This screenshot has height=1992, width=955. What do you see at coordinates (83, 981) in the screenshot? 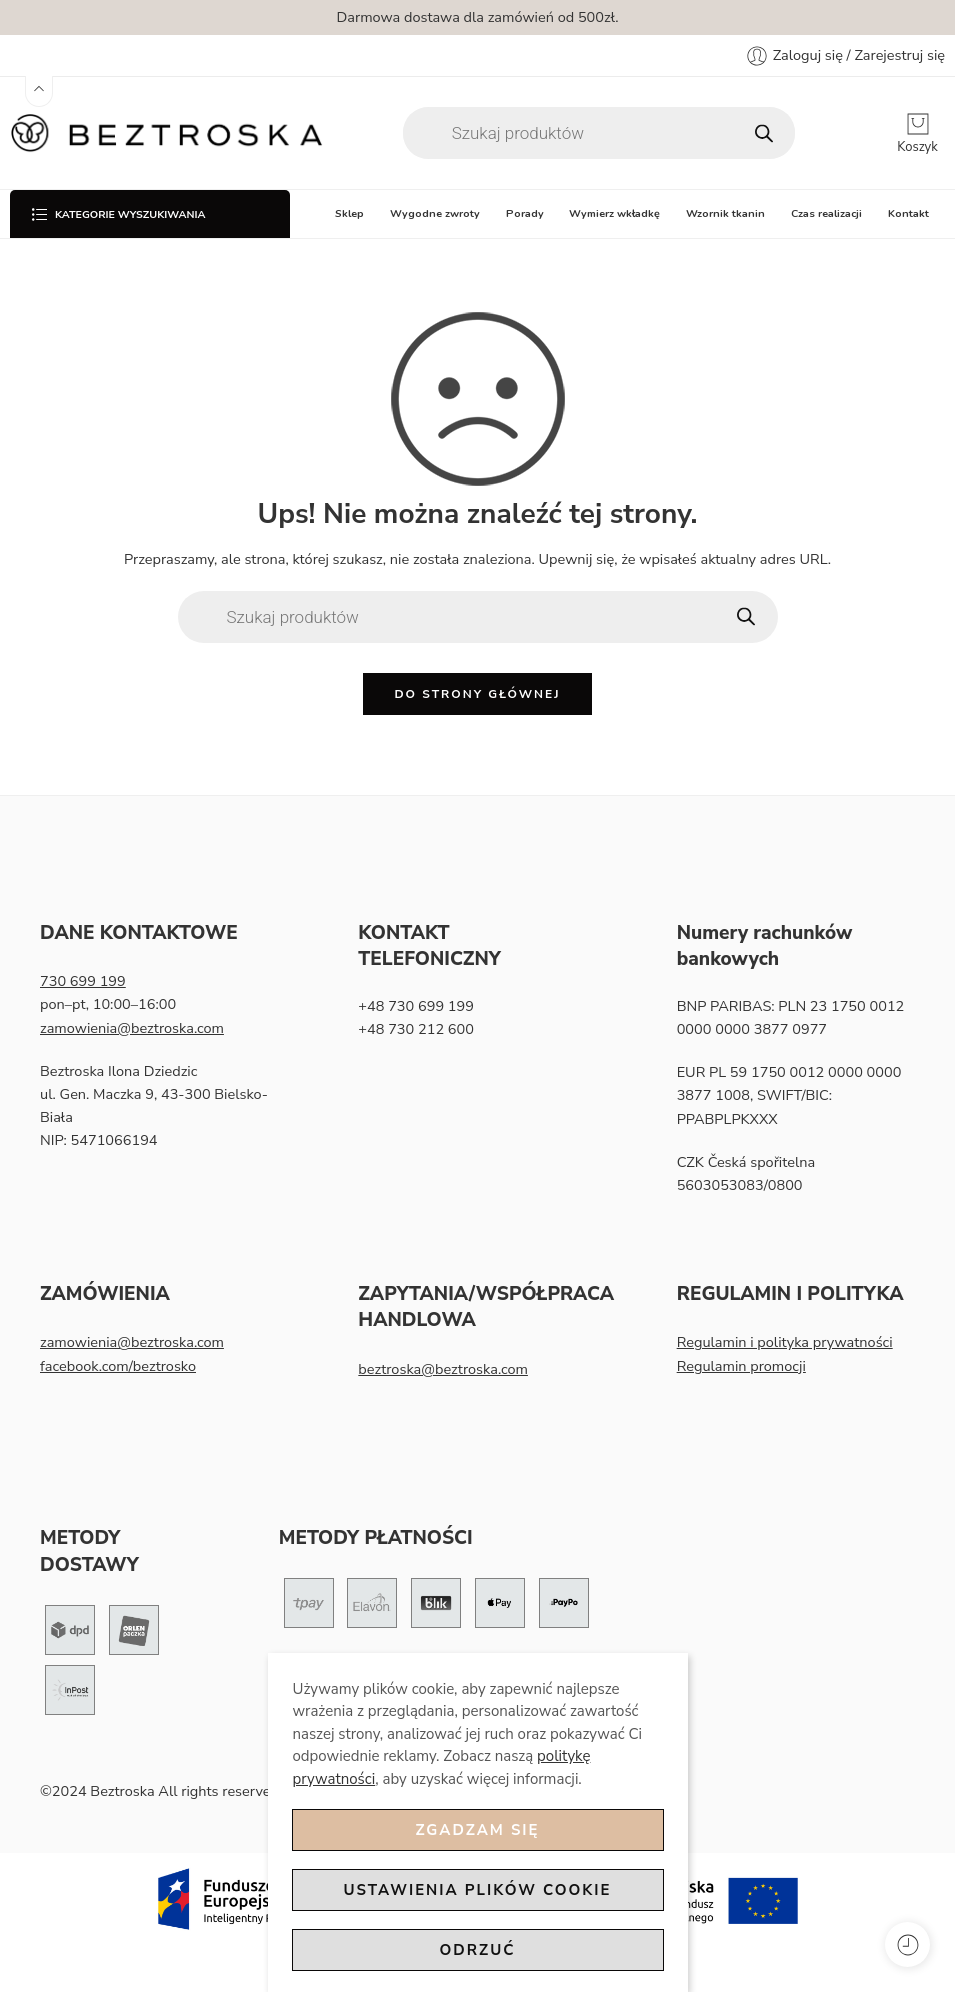
I see `730 699 199` at bounding box center [83, 981].